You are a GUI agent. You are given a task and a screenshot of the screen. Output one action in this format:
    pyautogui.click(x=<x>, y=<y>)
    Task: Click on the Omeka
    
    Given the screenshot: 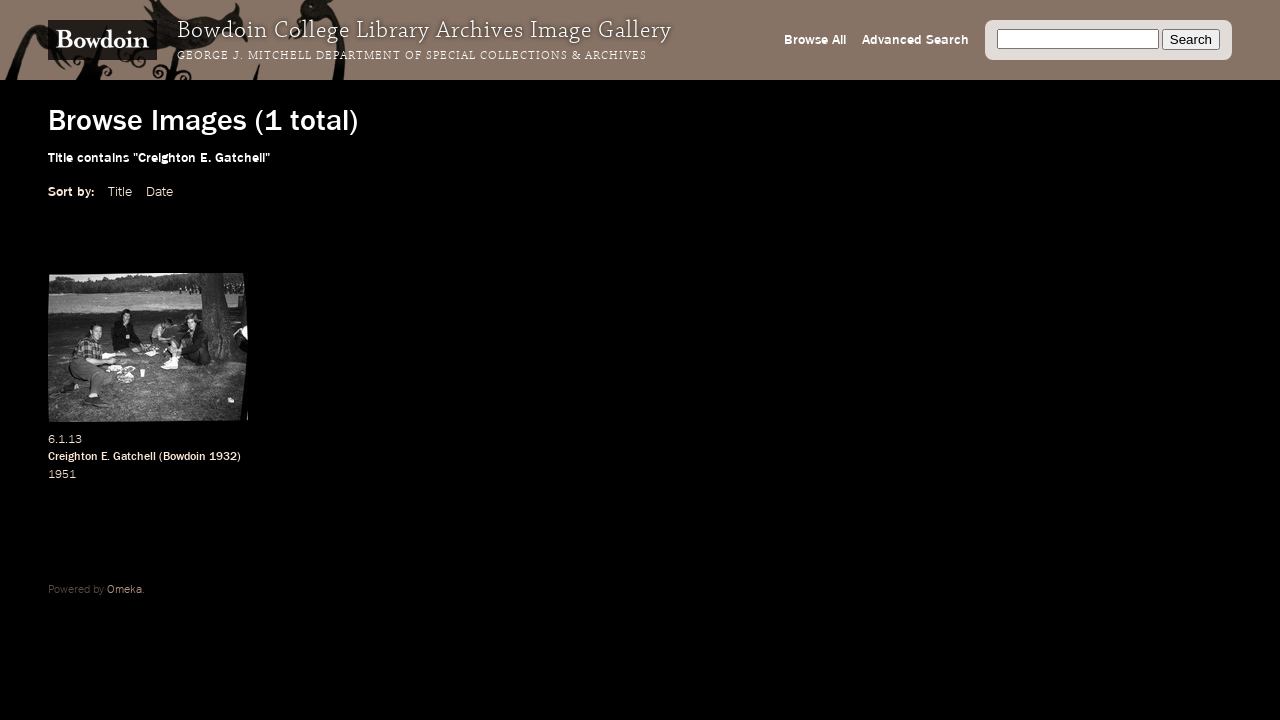 What is the action you would take?
    pyautogui.click(x=124, y=590)
    